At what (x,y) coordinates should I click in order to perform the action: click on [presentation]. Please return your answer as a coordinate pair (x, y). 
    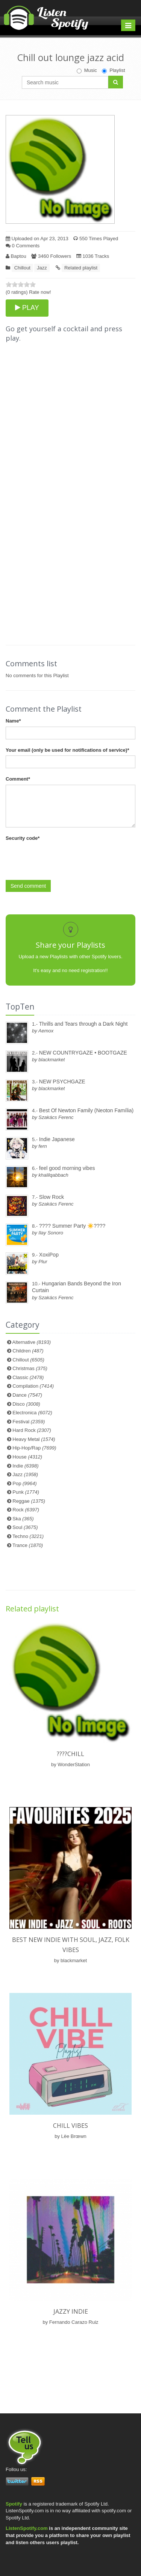
    Looking at the image, I should click on (63, 858).